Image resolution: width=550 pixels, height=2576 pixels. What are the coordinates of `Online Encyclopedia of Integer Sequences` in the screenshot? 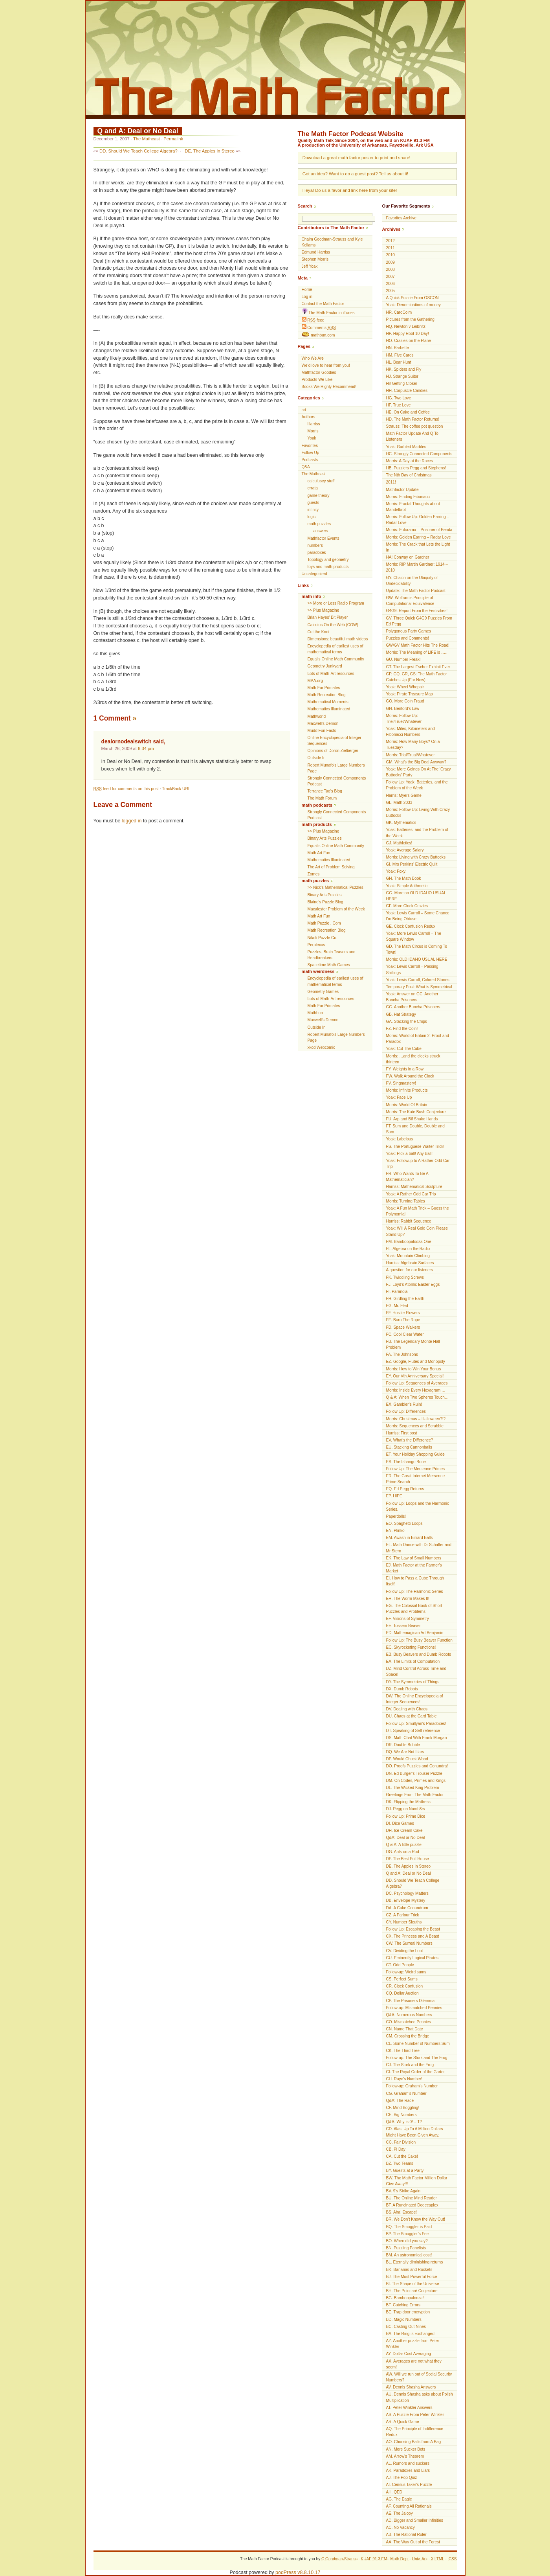 It's located at (334, 740).